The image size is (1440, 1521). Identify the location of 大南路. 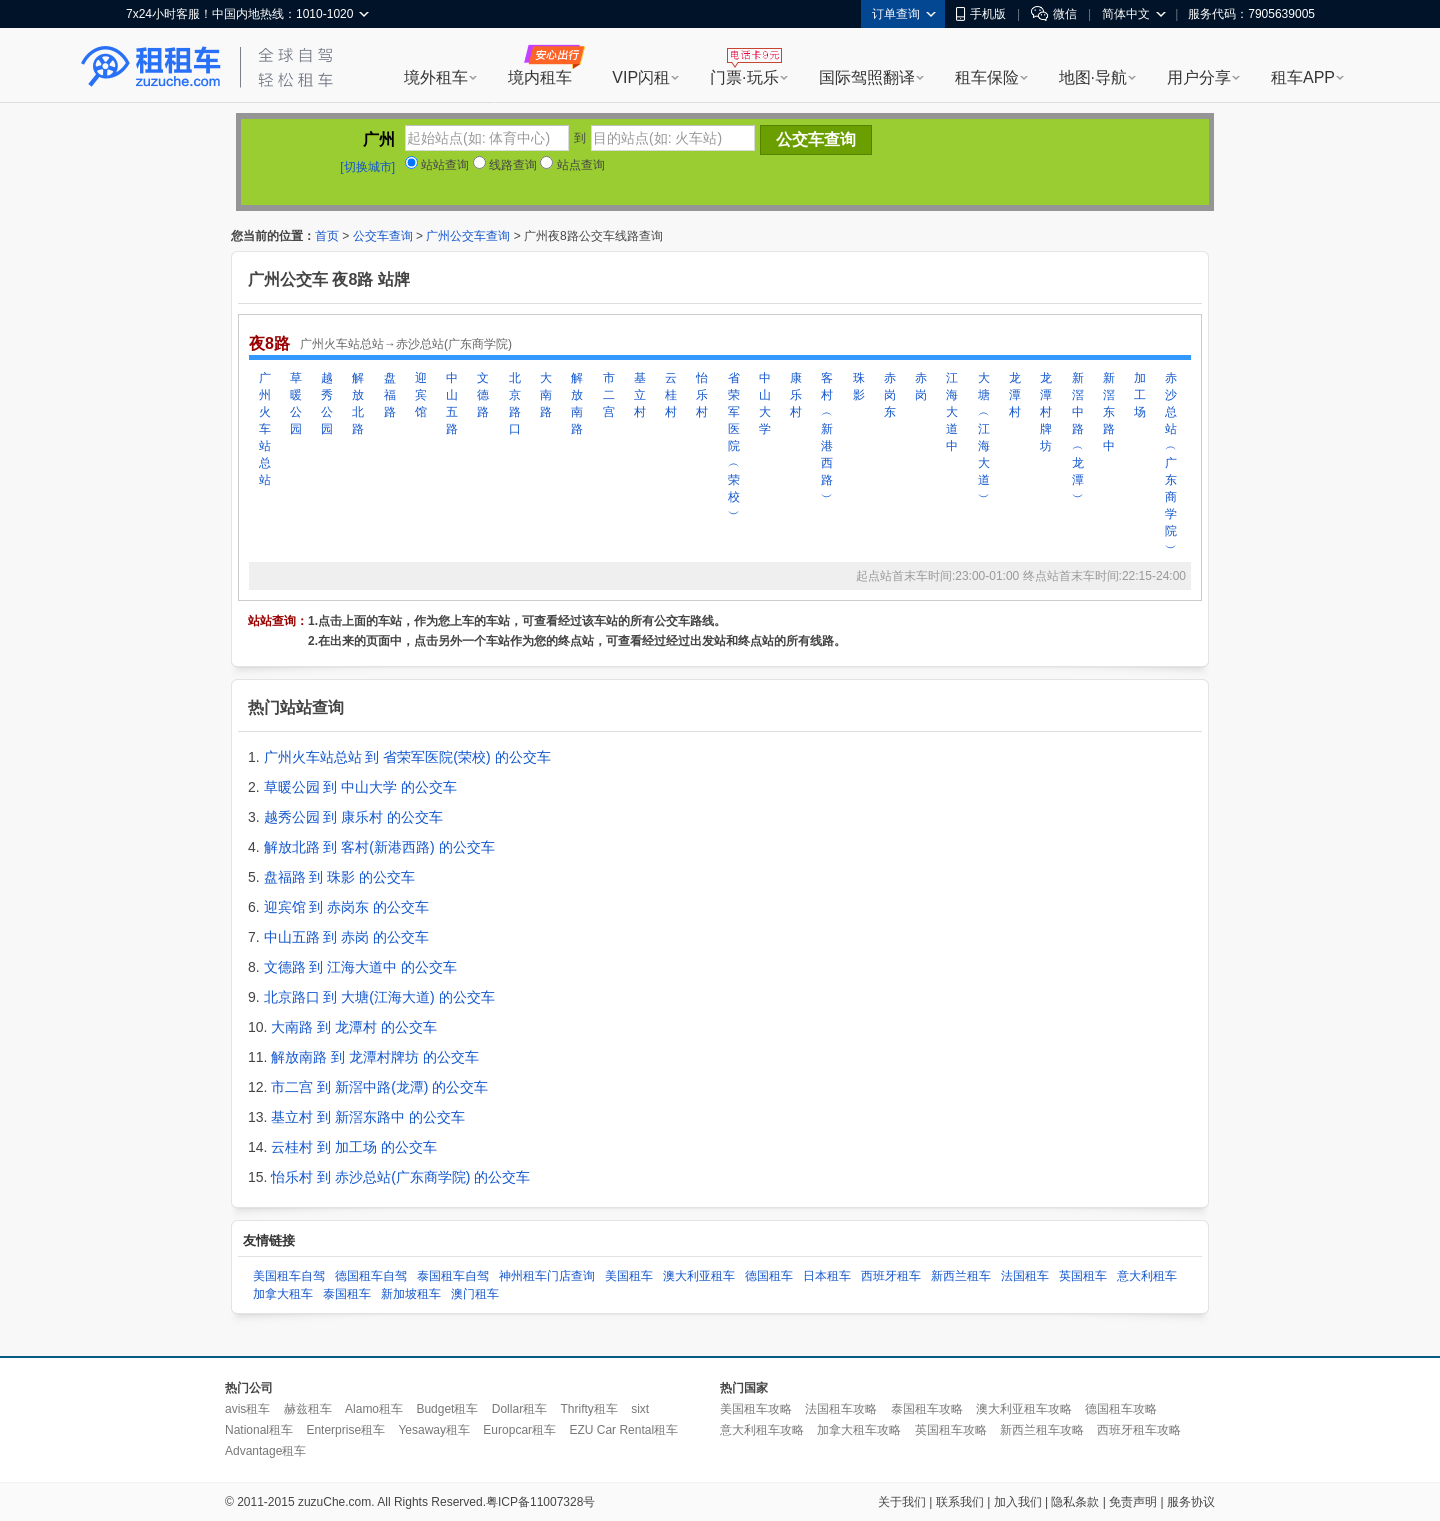
(546, 395).